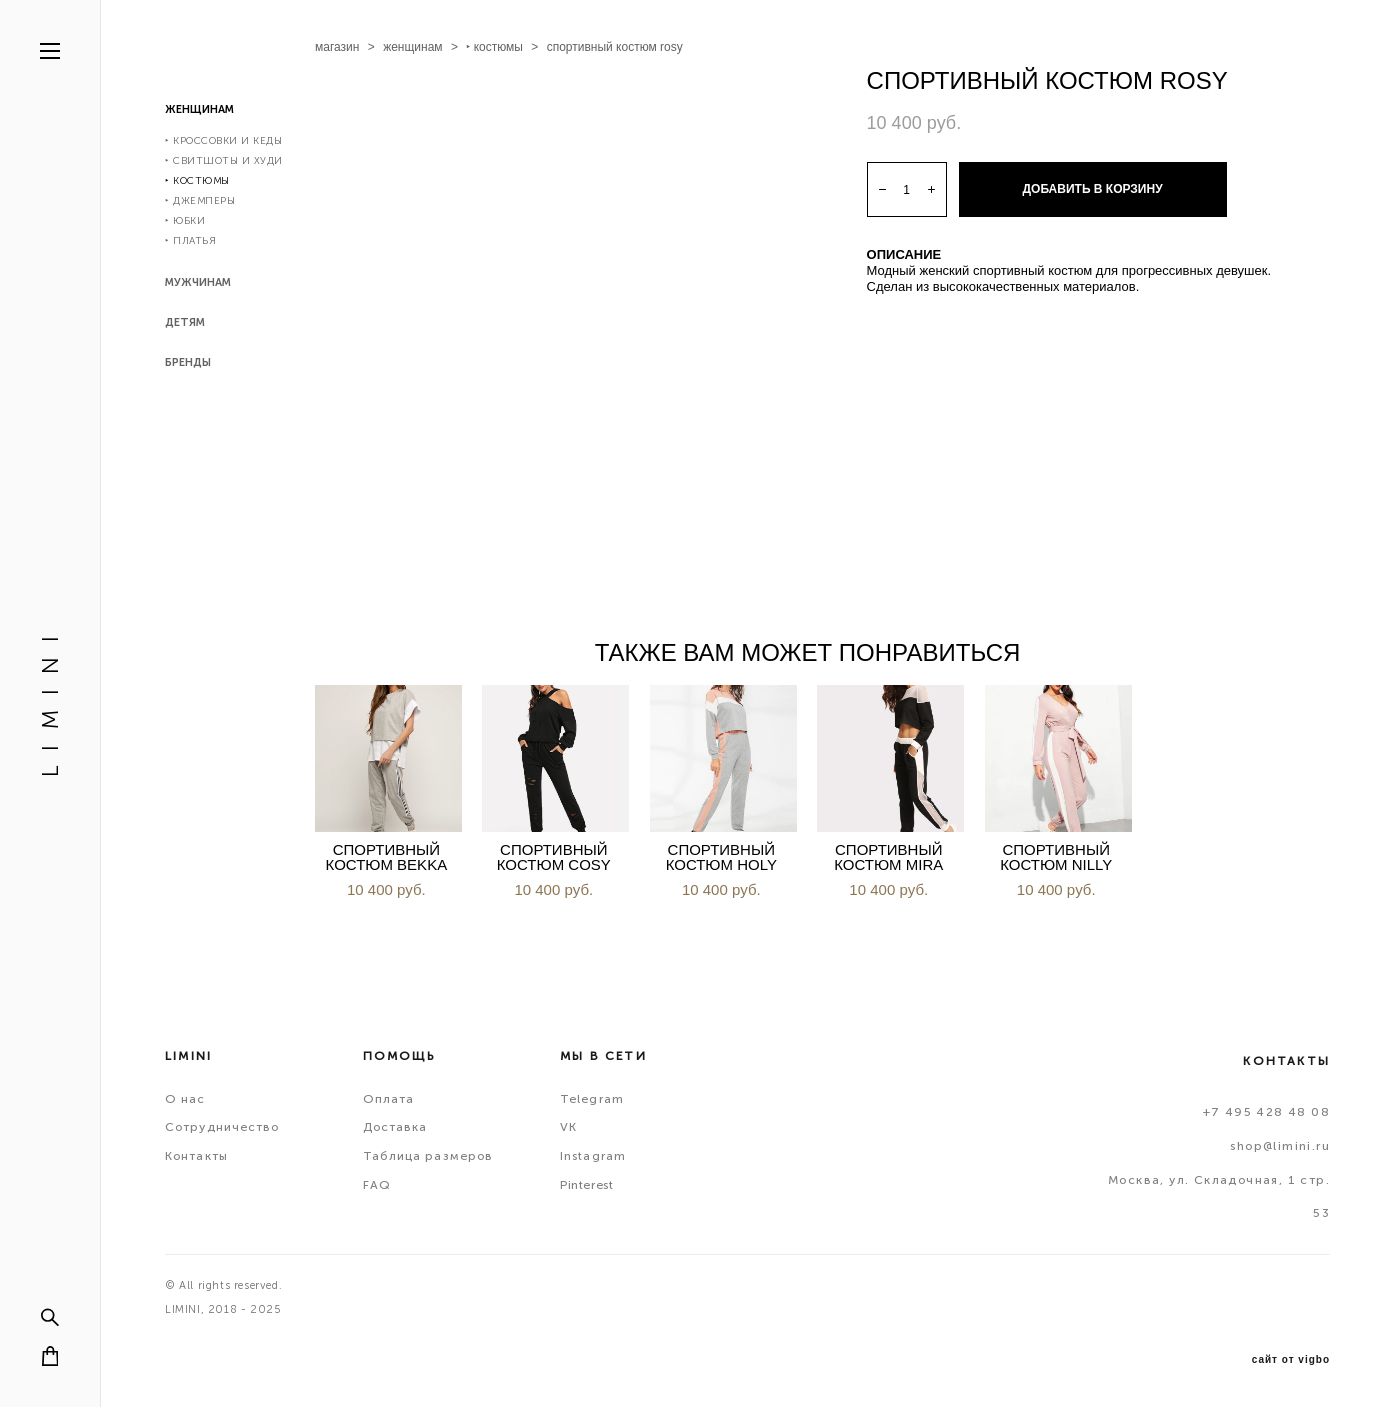  I want to click on ‣ КОСТЮМЫ, so click(197, 181).